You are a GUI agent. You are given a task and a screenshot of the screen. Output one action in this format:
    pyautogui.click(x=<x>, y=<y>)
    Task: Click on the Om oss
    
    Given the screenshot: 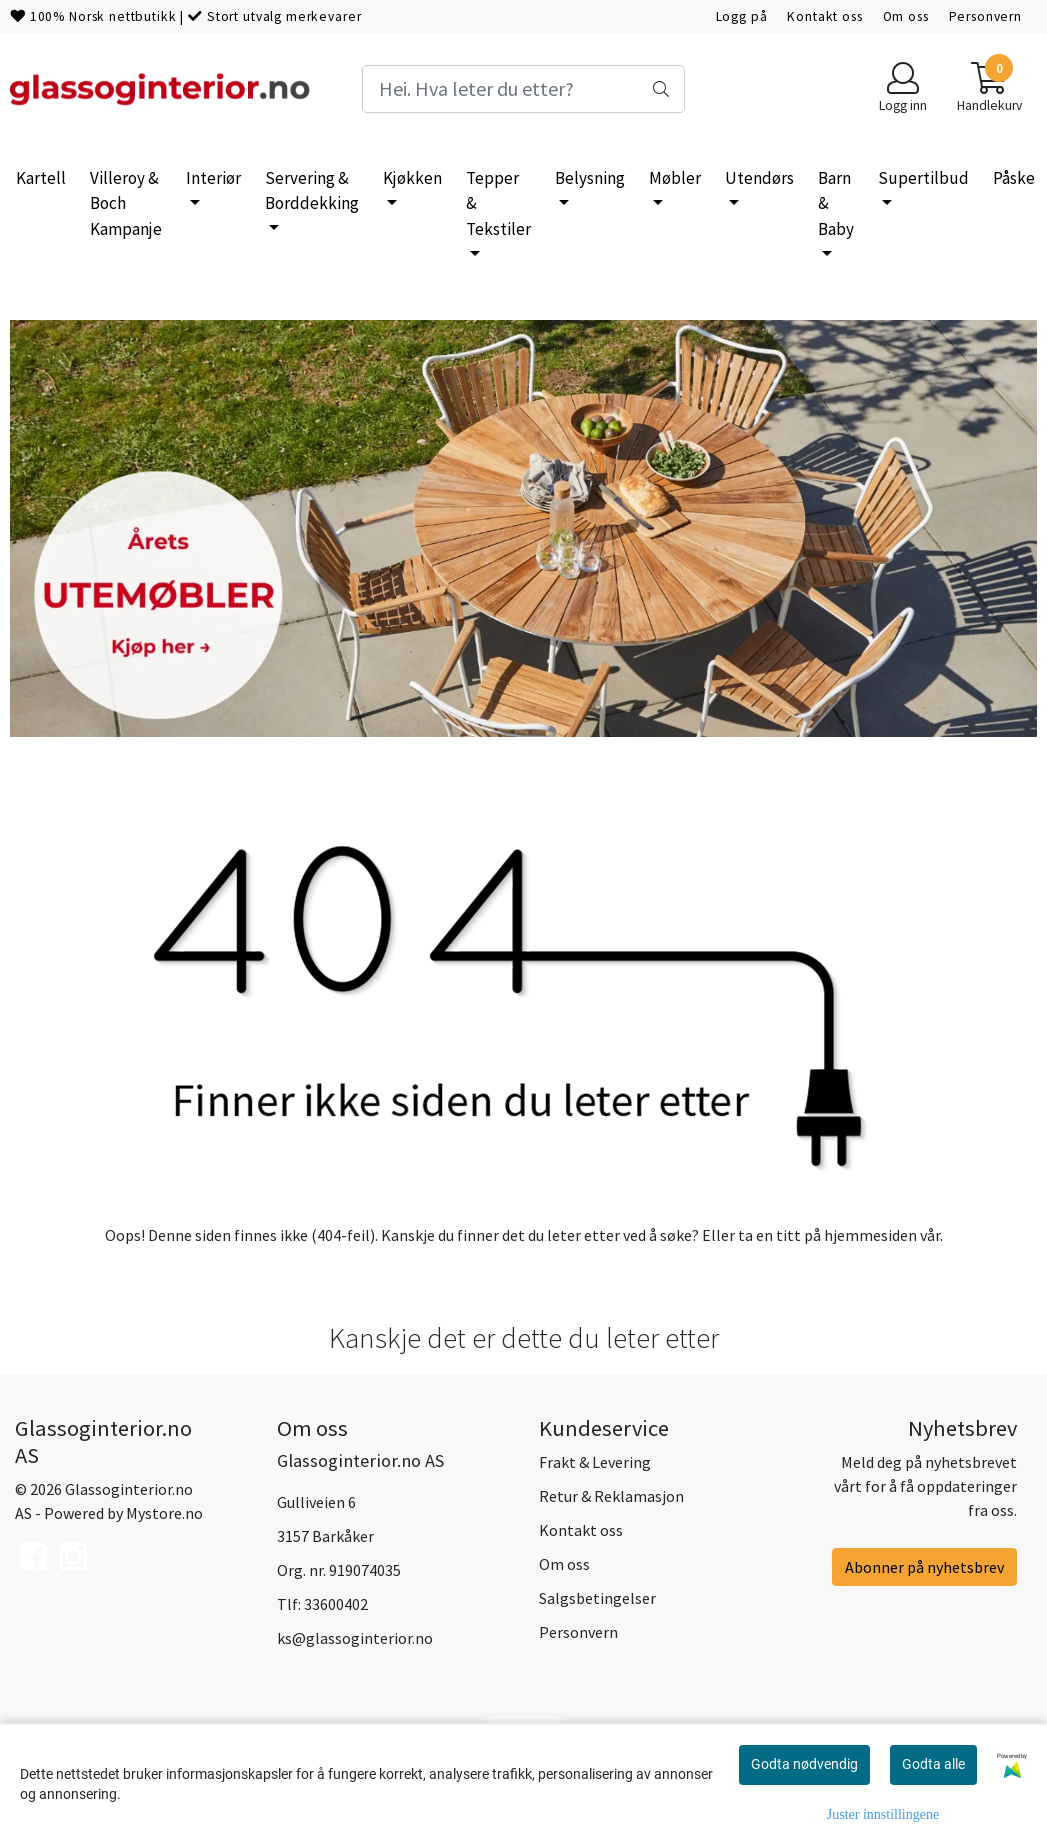 What is the action you would take?
    pyautogui.click(x=906, y=16)
    